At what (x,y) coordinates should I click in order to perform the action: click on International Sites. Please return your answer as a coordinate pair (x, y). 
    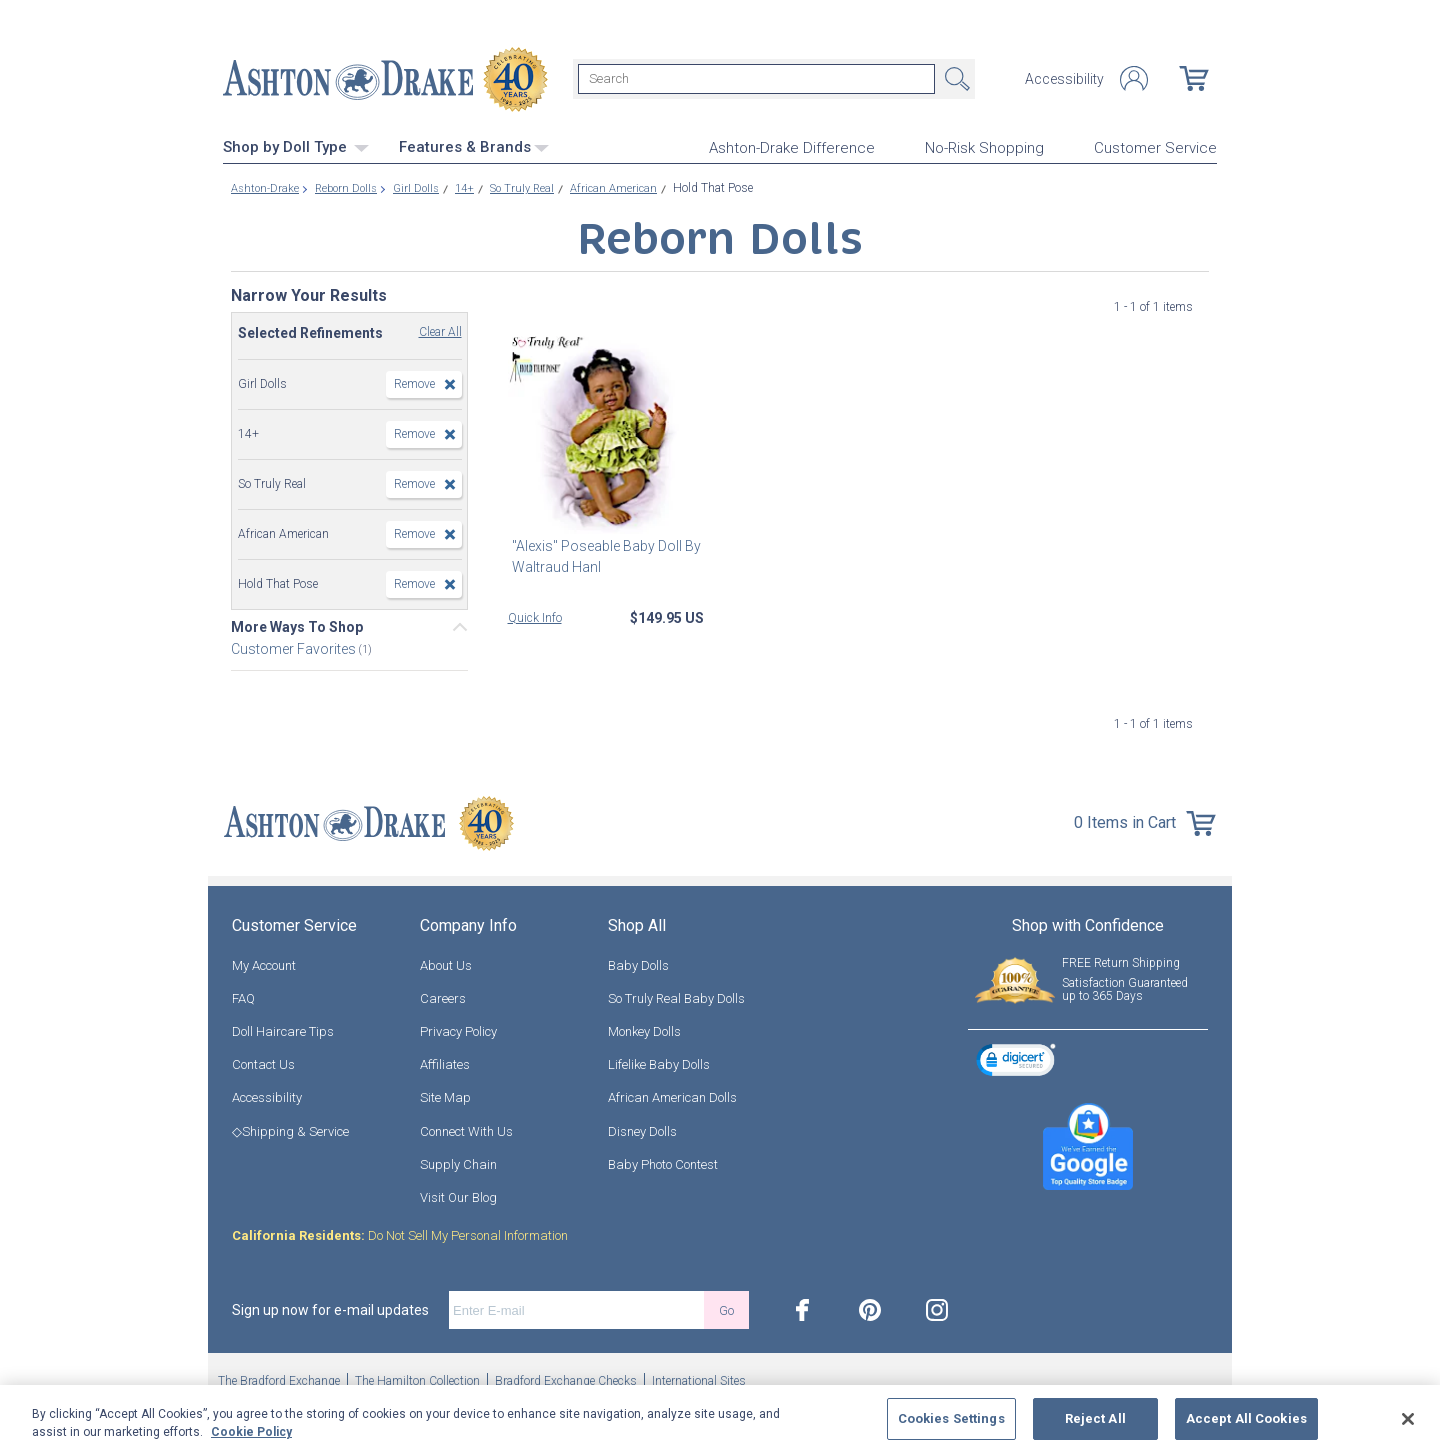
    Looking at the image, I should click on (699, 1379).